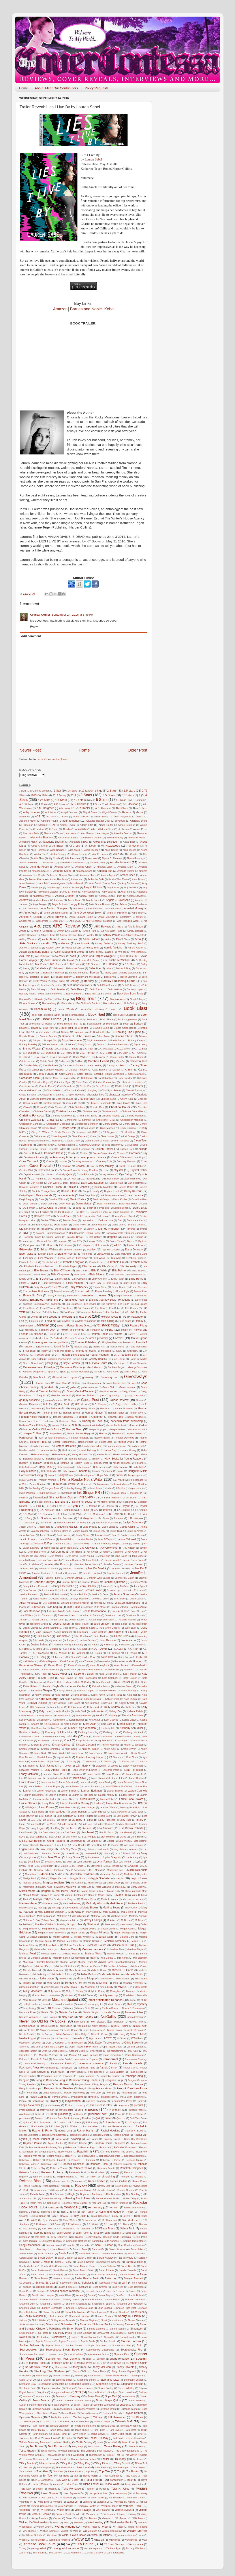  I want to click on Beth O'Leary, so click(38, 989).